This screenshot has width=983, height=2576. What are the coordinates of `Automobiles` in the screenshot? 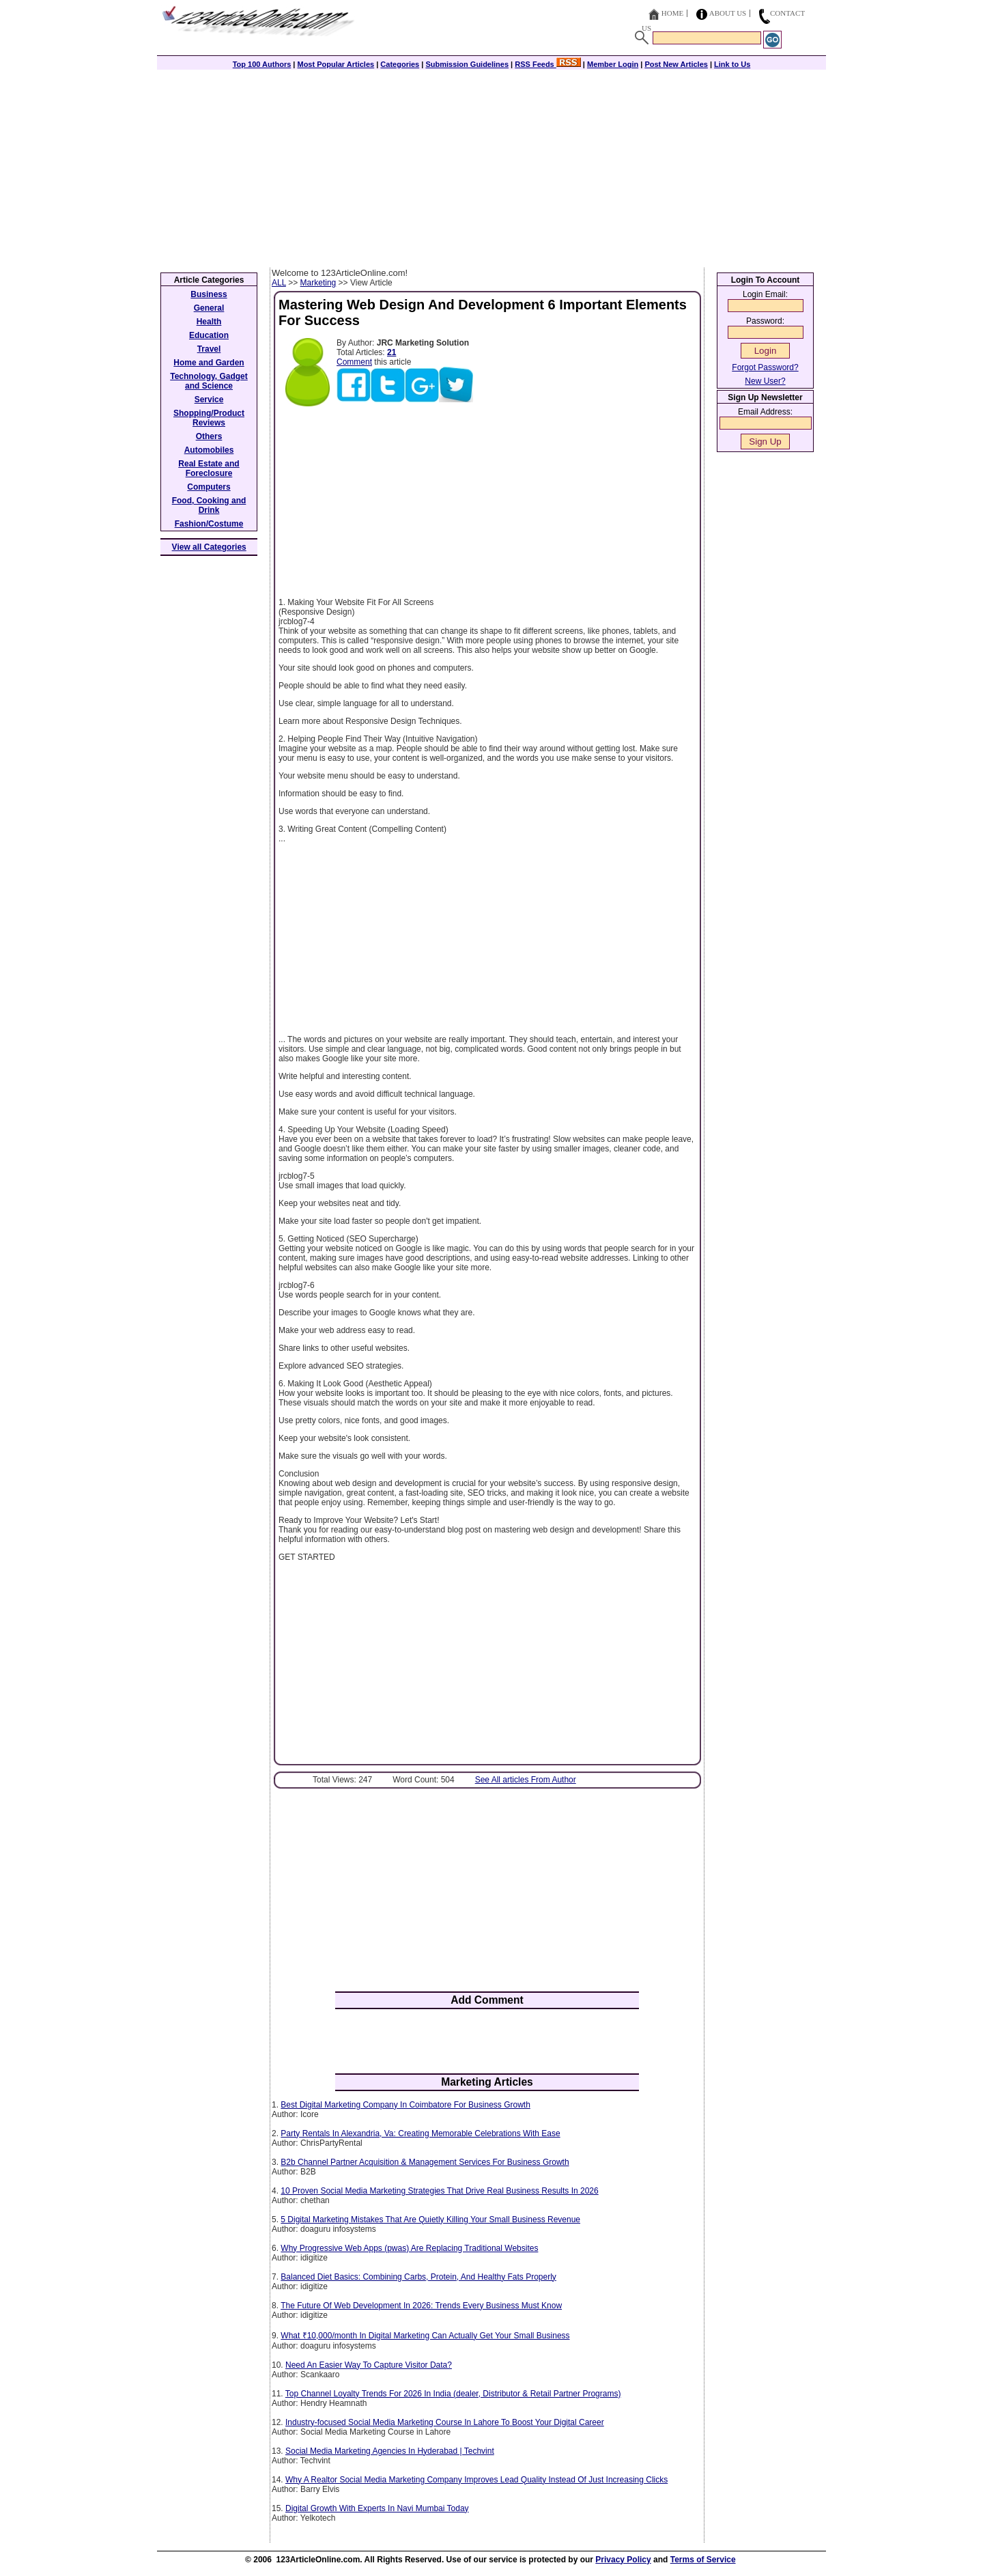 It's located at (209, 450).